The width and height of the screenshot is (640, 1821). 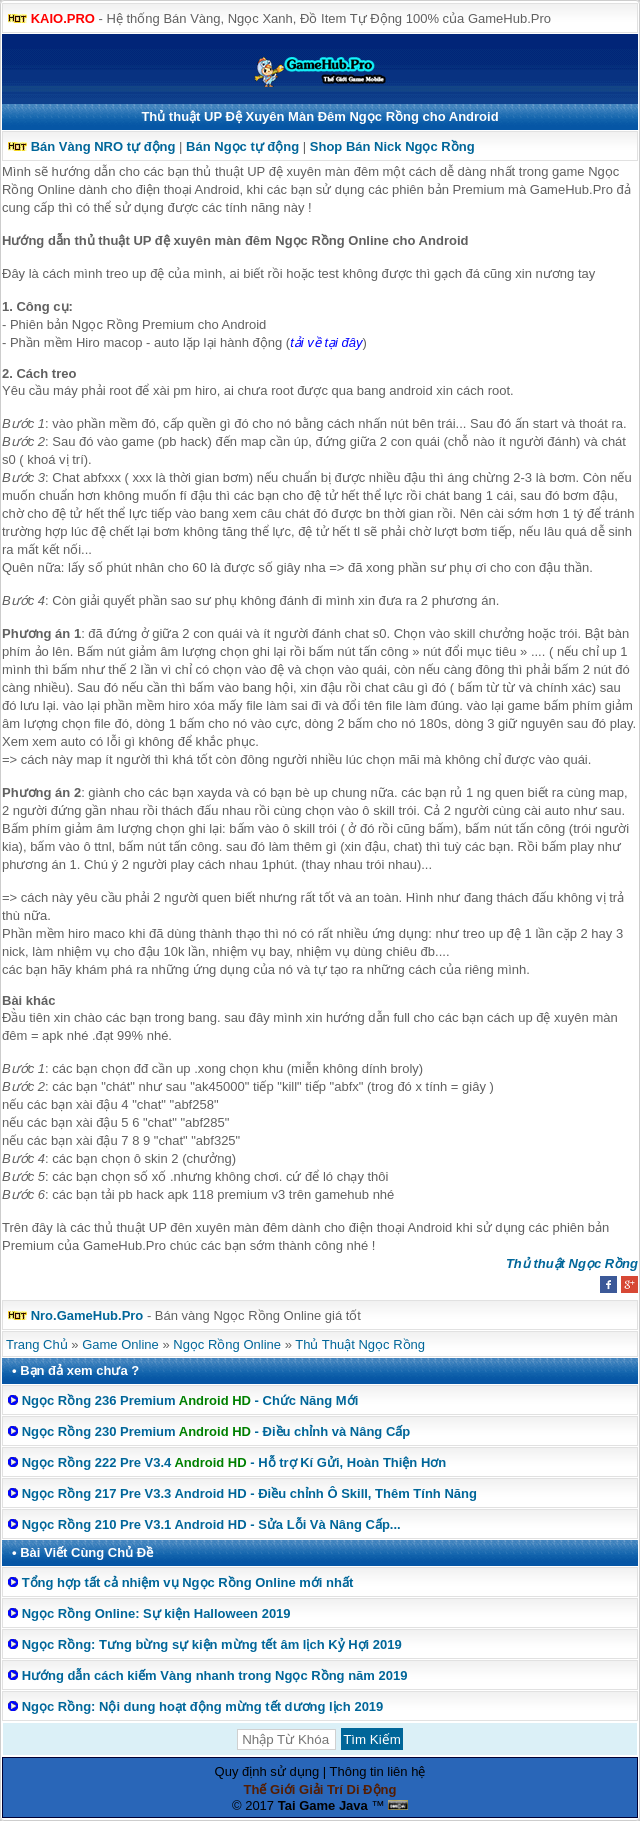 I want to click on Trang Chủ, so click(x=37, y=1344).